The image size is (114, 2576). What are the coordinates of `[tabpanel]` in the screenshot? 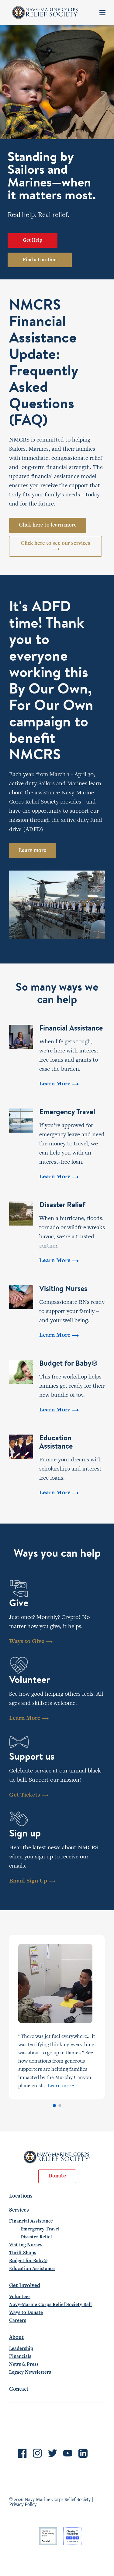 It's located at (57, 2017).